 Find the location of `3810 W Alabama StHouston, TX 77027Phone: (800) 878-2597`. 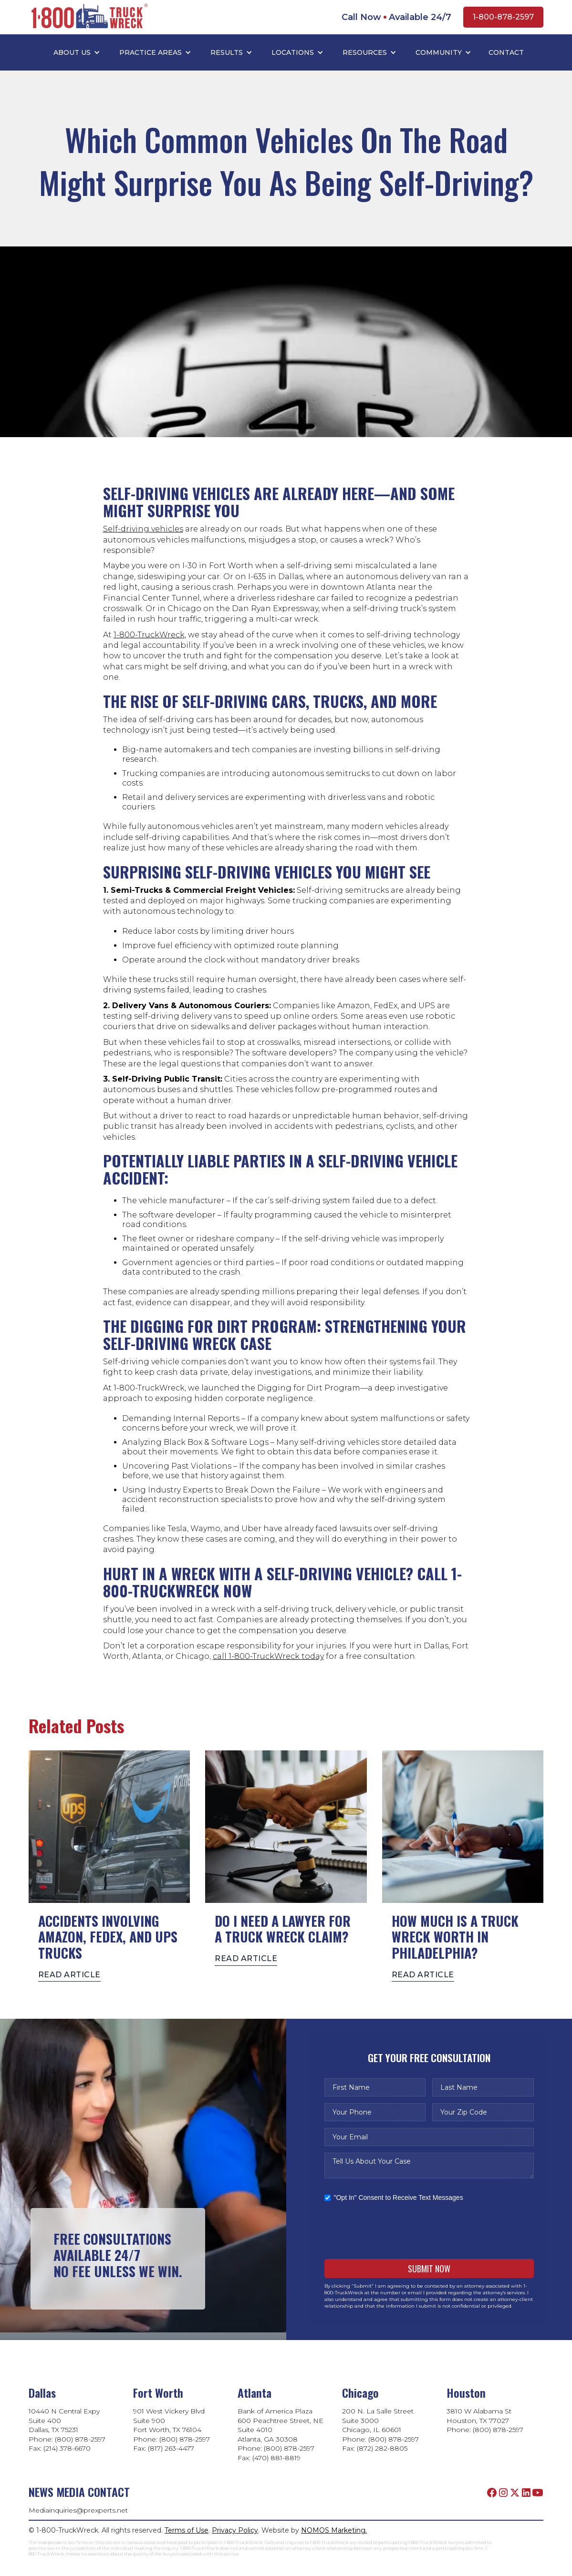

3810 W Alabama StHouston, TX 77027Phone: (800) 878-2597 is located at coordinates (485, 2420).